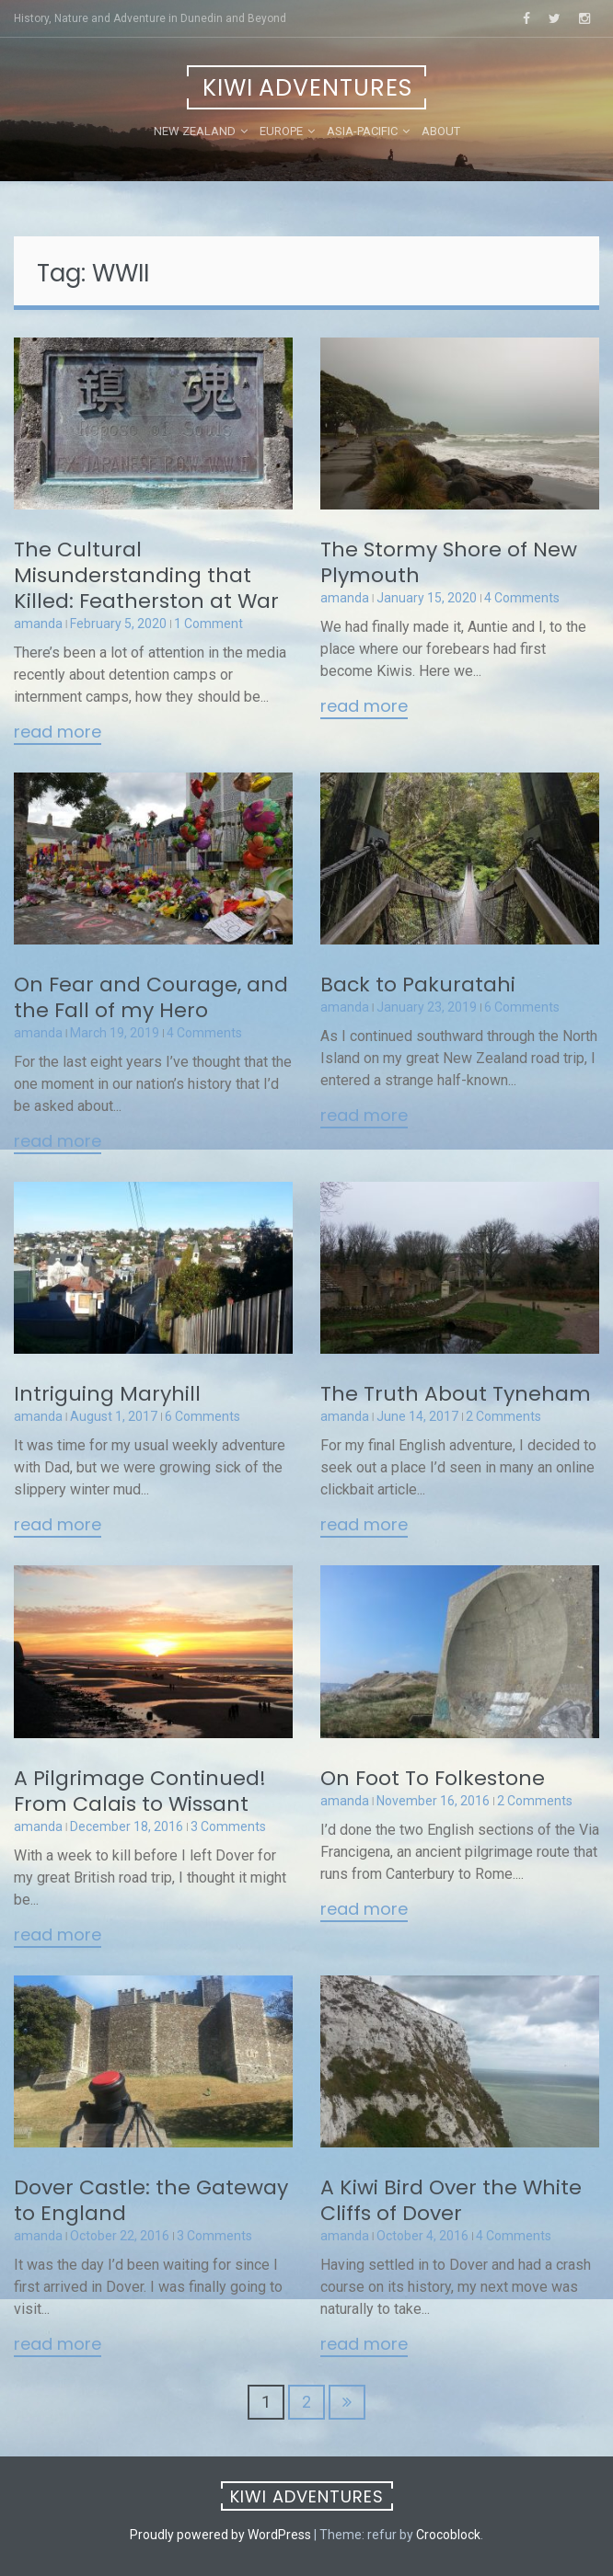  Describe the element at coordinates (448, 562) in the screenshot. I see `The Stormy Shore of New Plymouth` at that location.